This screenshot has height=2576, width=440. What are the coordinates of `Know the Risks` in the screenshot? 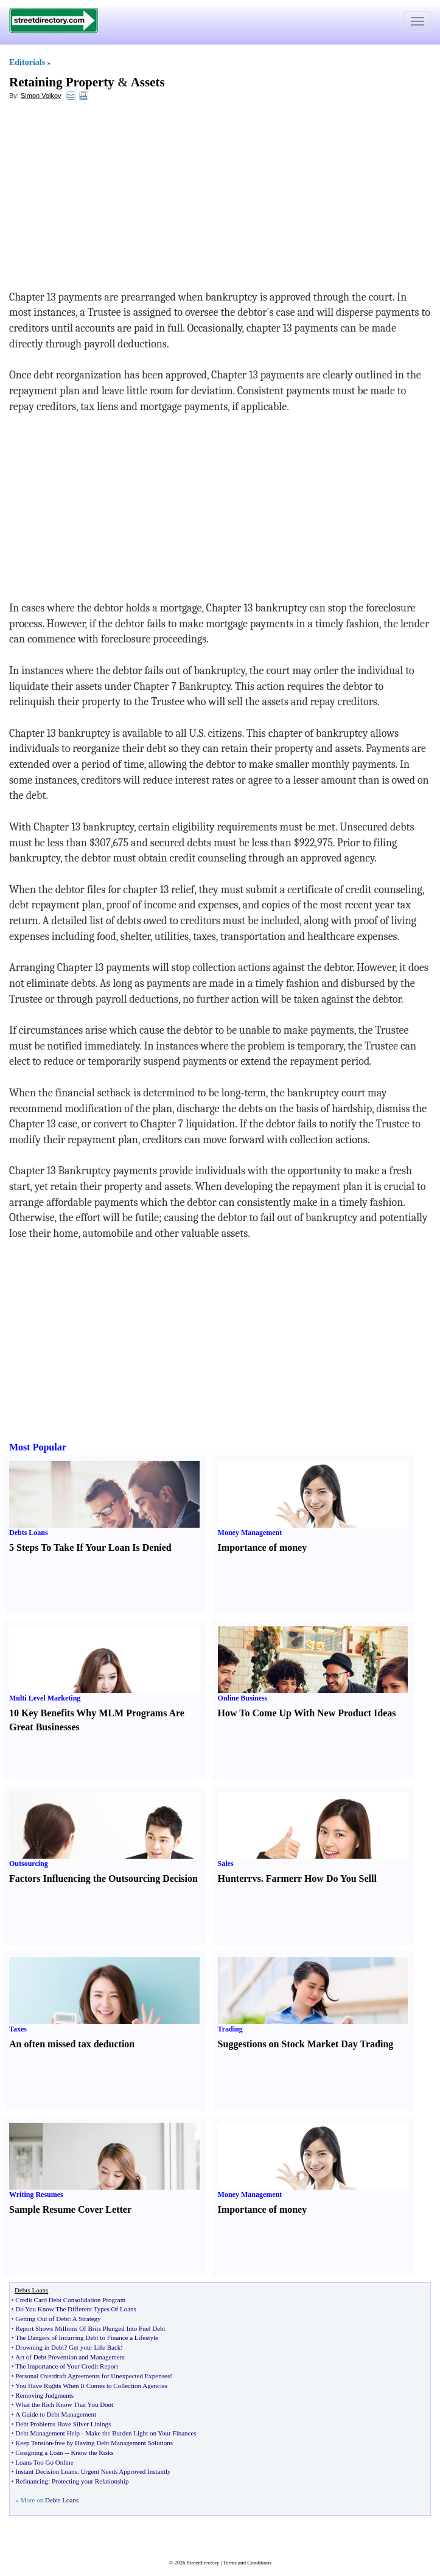 It's located at (92, 2452).